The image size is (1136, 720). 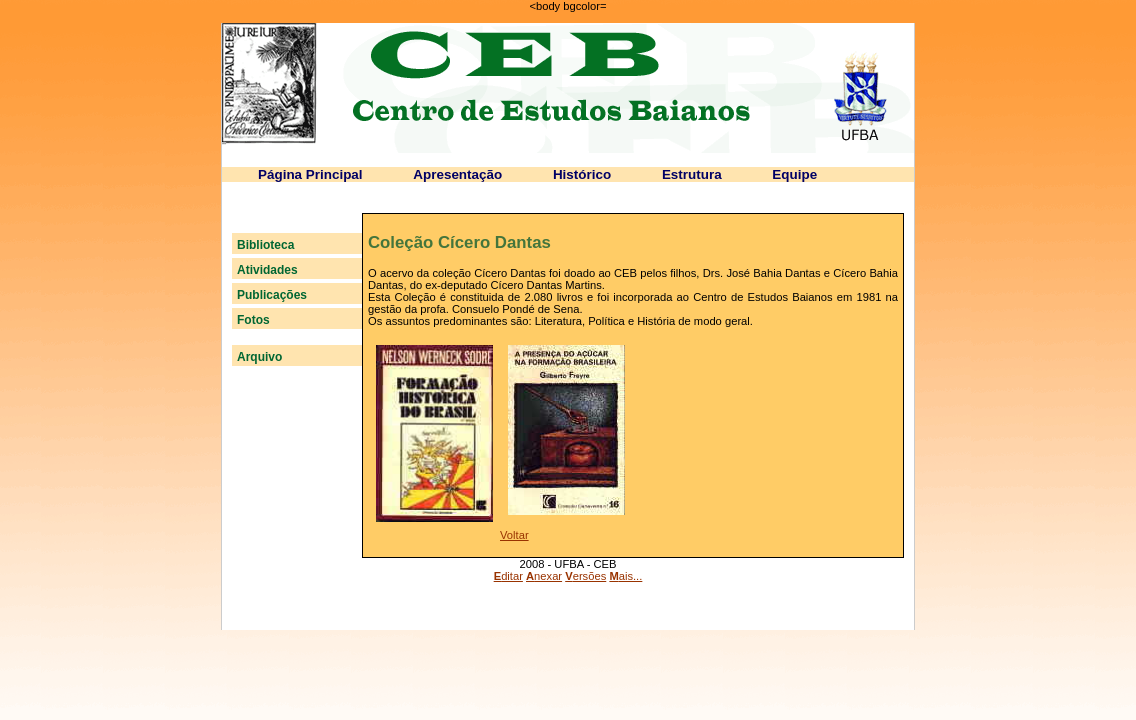 What do you see at coordinates (514, 535) in the screenshot?
I see `Voltar` at bounding box center [514, 535].